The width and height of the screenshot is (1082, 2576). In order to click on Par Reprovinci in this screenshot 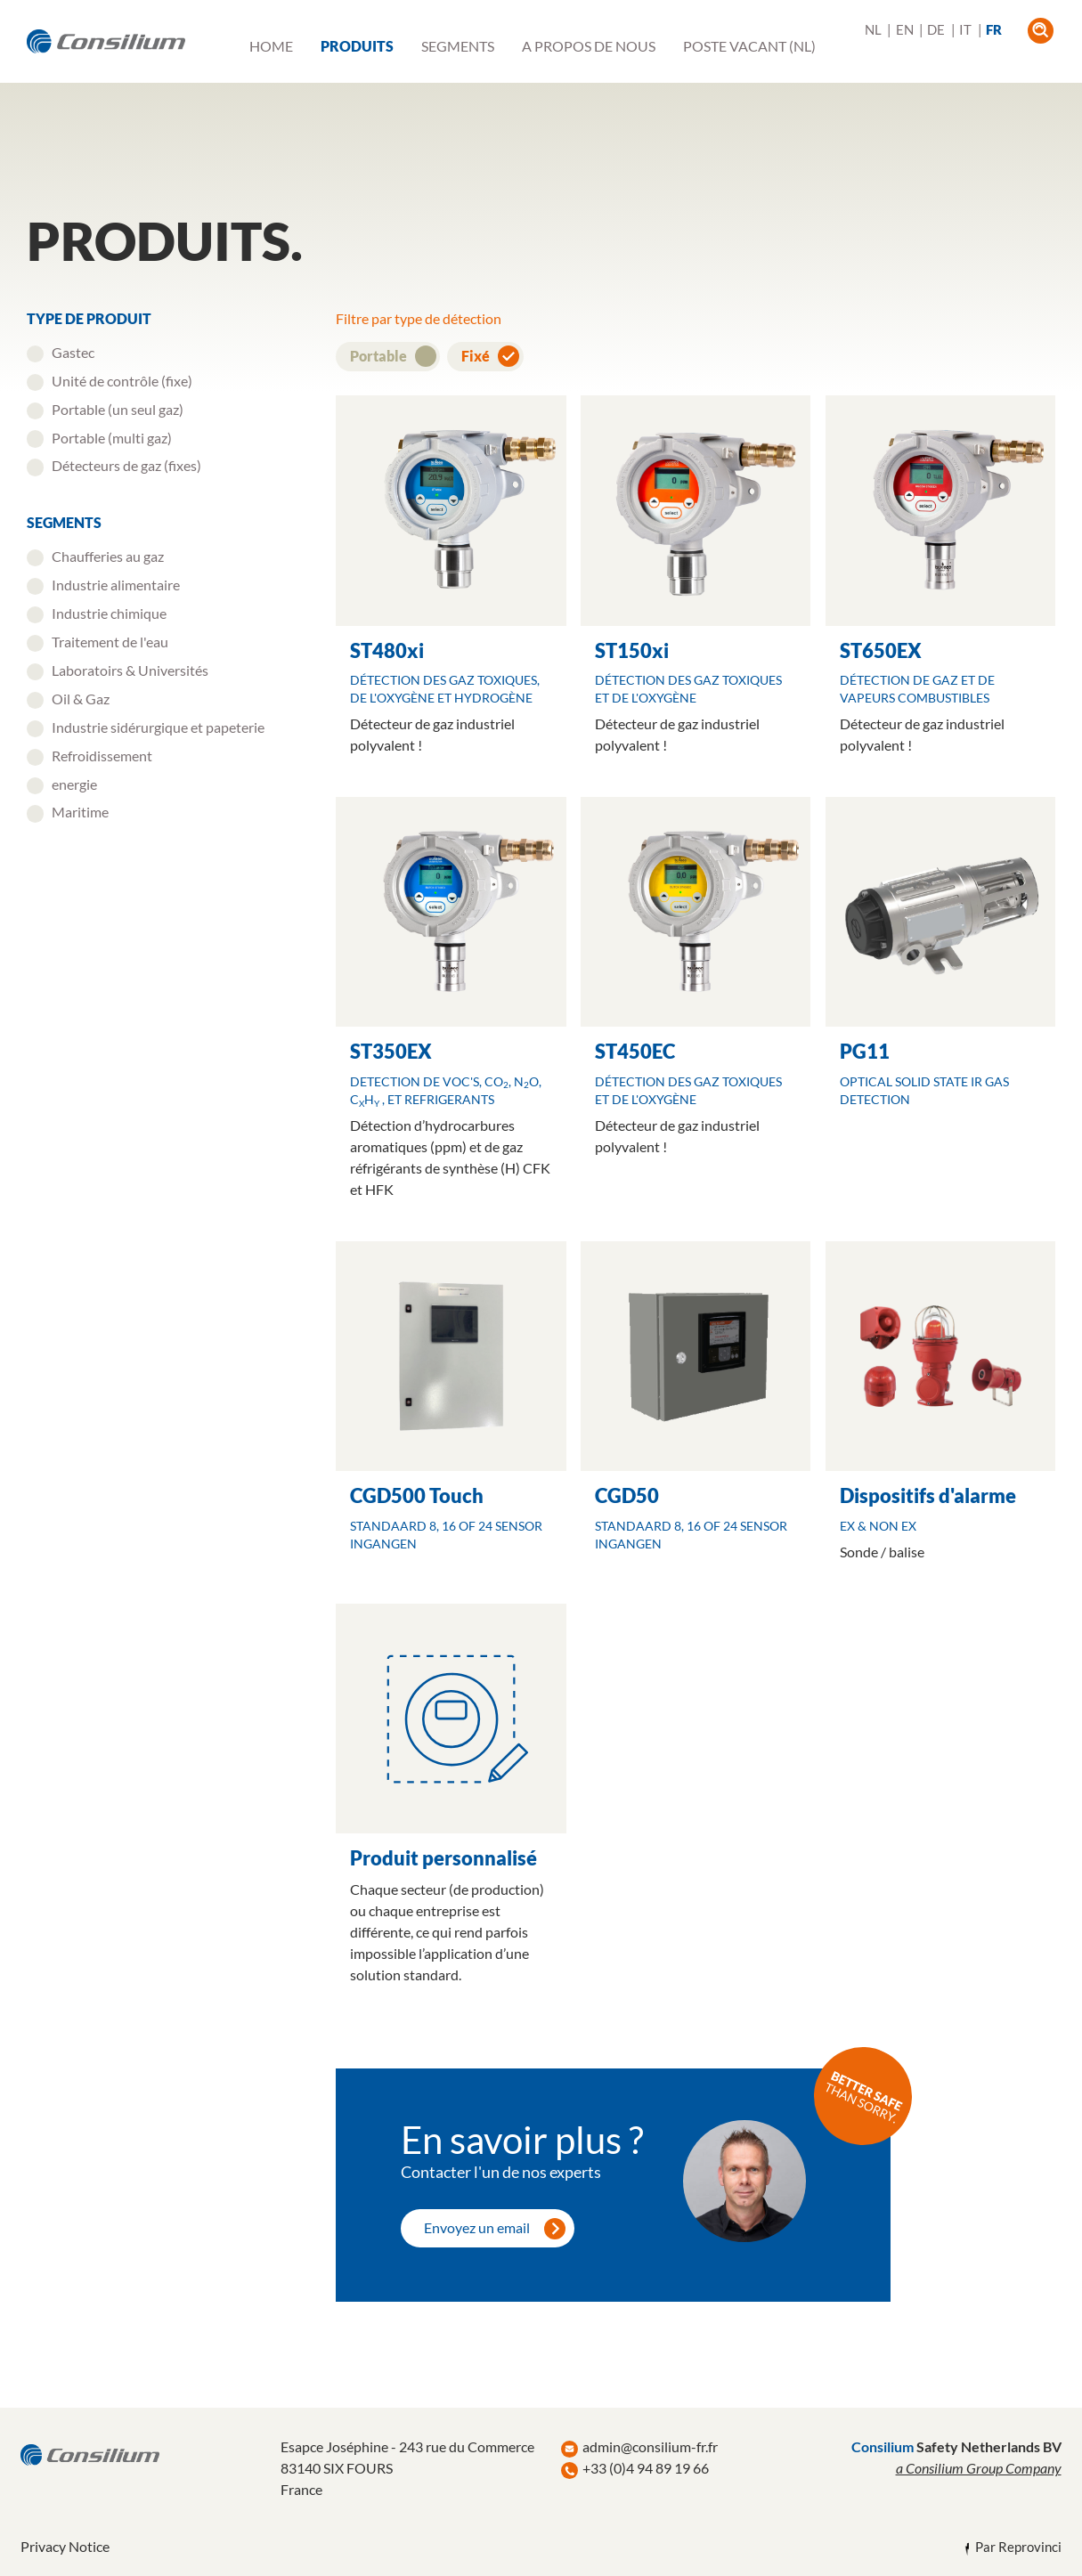, I will do `click(1018, 2547)`.